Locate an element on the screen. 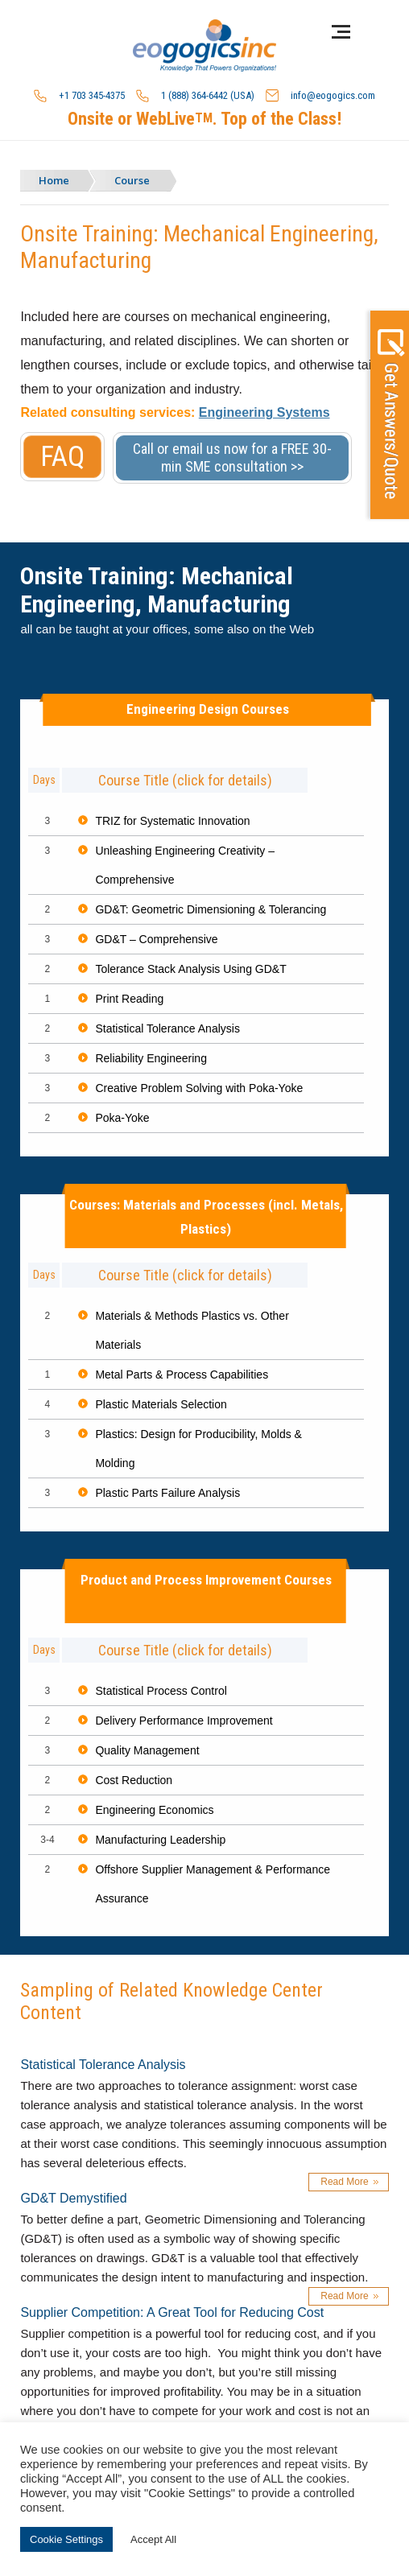 The height and width of the screenshot is (2576, 409). Creative Problem Solving with Poka-Yoke is located at coordinates (199, 1088).